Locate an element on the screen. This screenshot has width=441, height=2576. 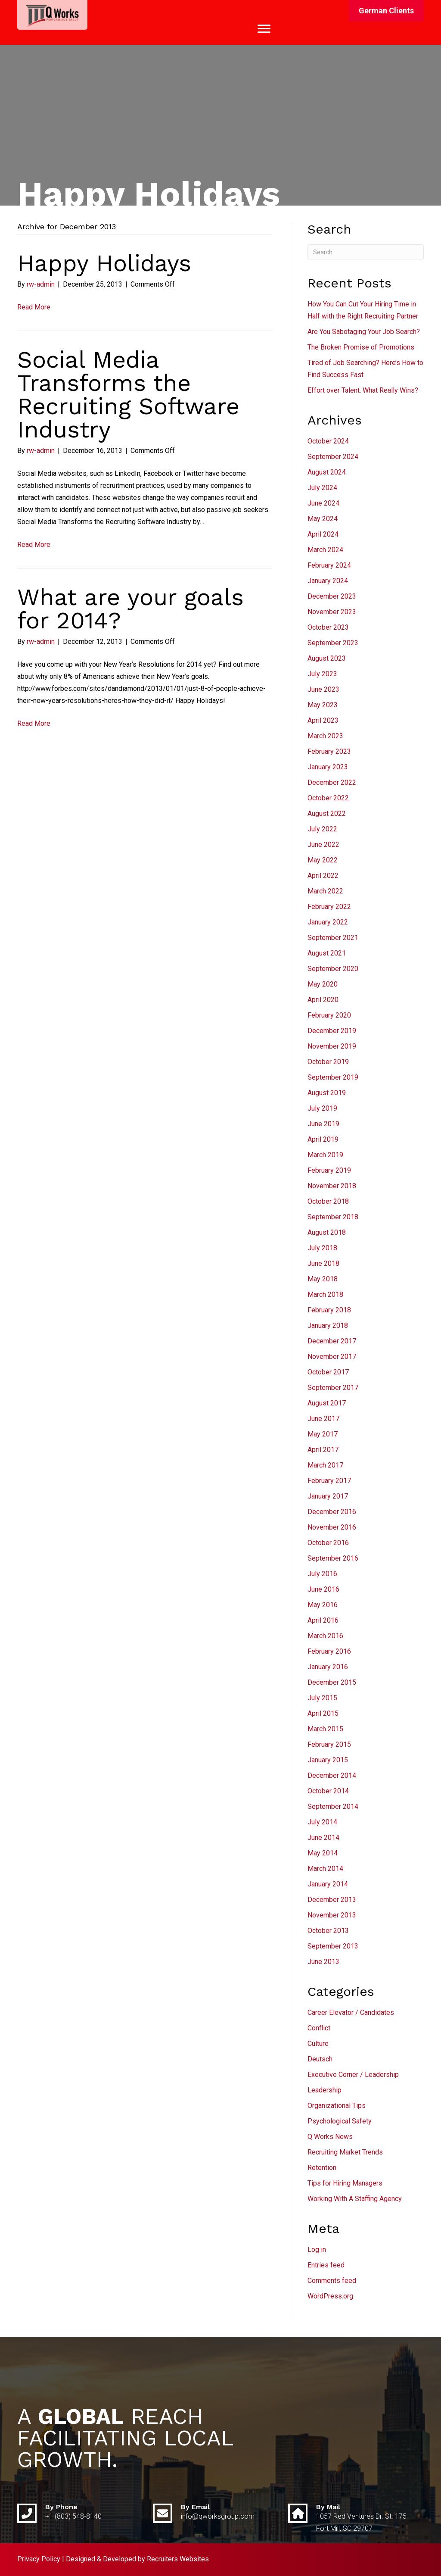
January 2014 is located at coordinates (327, 1884).